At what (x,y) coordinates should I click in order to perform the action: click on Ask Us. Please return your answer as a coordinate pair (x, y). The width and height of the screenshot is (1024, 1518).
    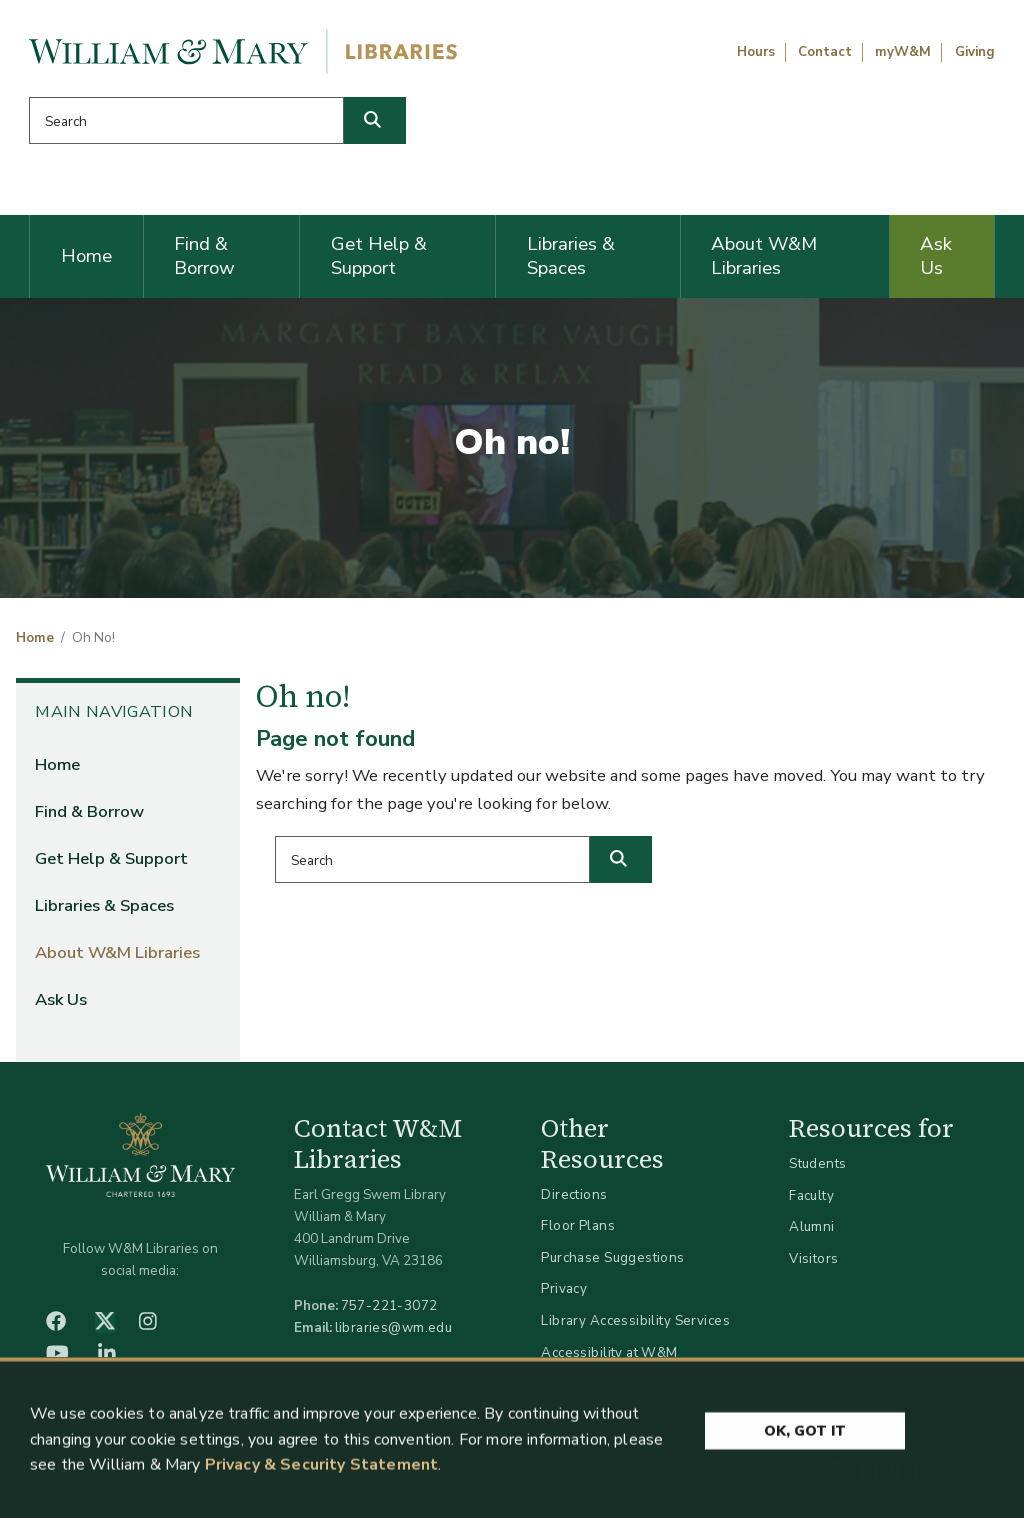
    Looking at the image, I should click on (936, 256).